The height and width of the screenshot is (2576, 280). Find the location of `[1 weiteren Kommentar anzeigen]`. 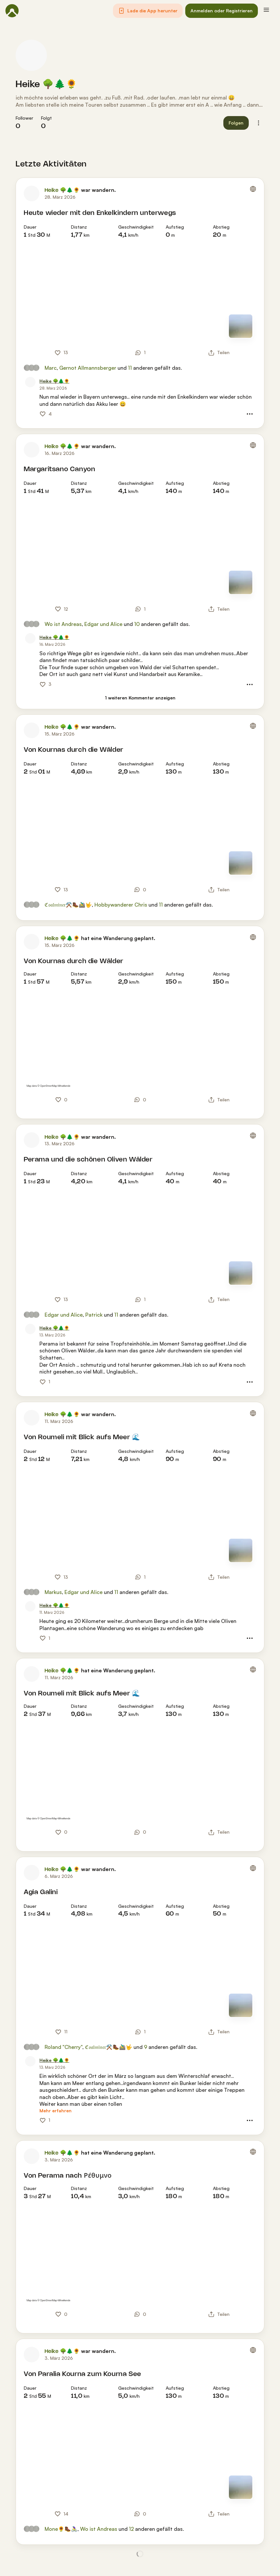

[1 weiteren Kommentar anzeigen] is located at coordinates (140, 698).